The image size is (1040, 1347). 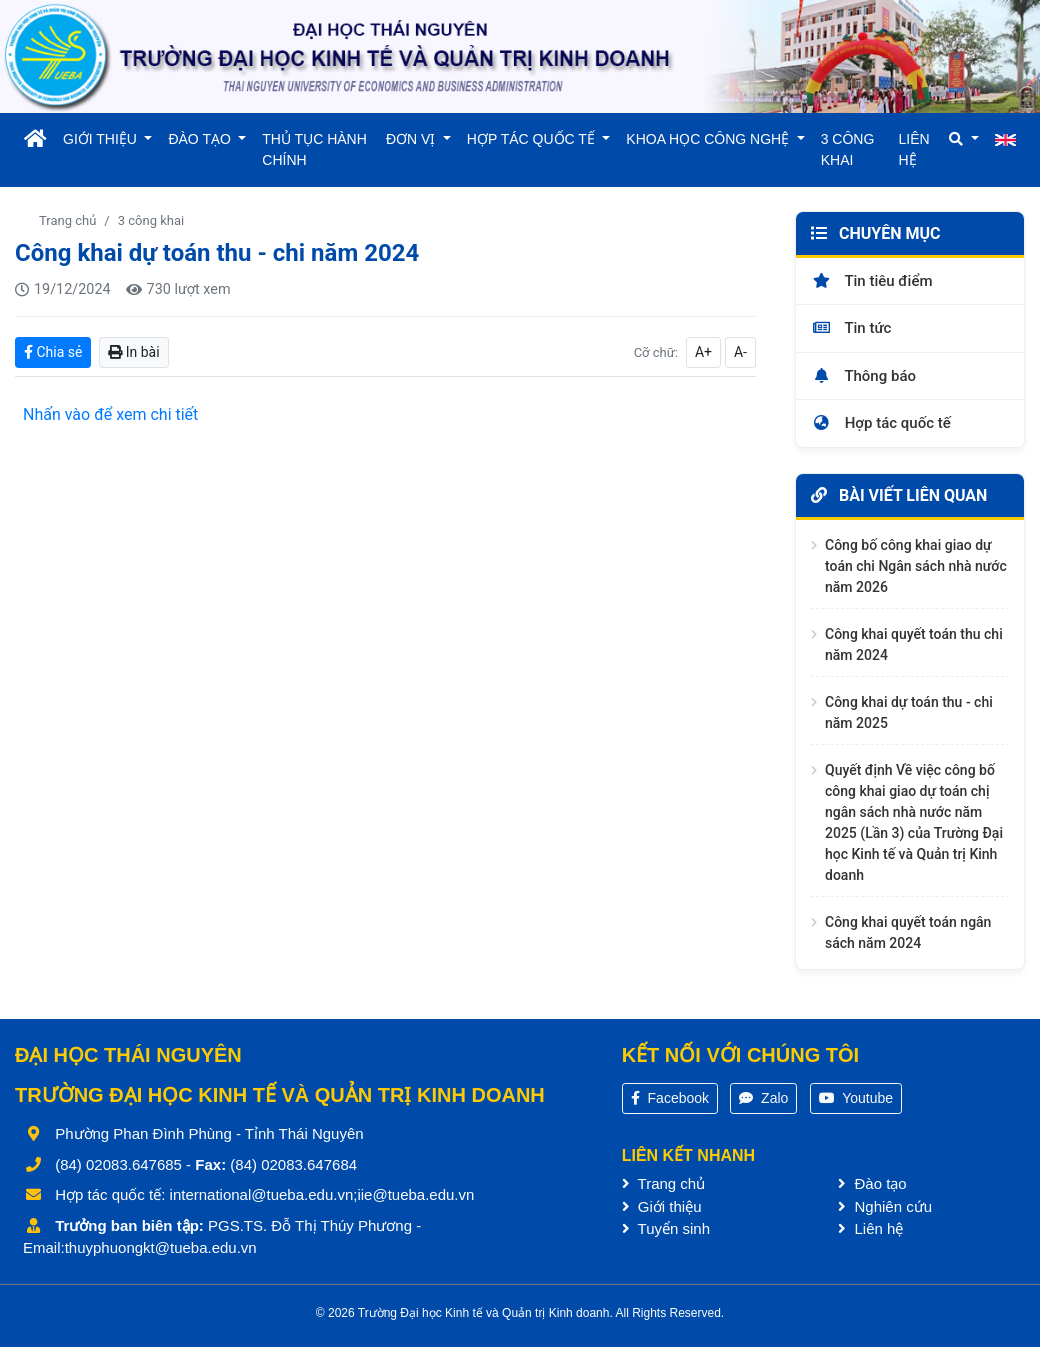 I want to click on Tin tiêu điểm, so click(x=872, y=281).